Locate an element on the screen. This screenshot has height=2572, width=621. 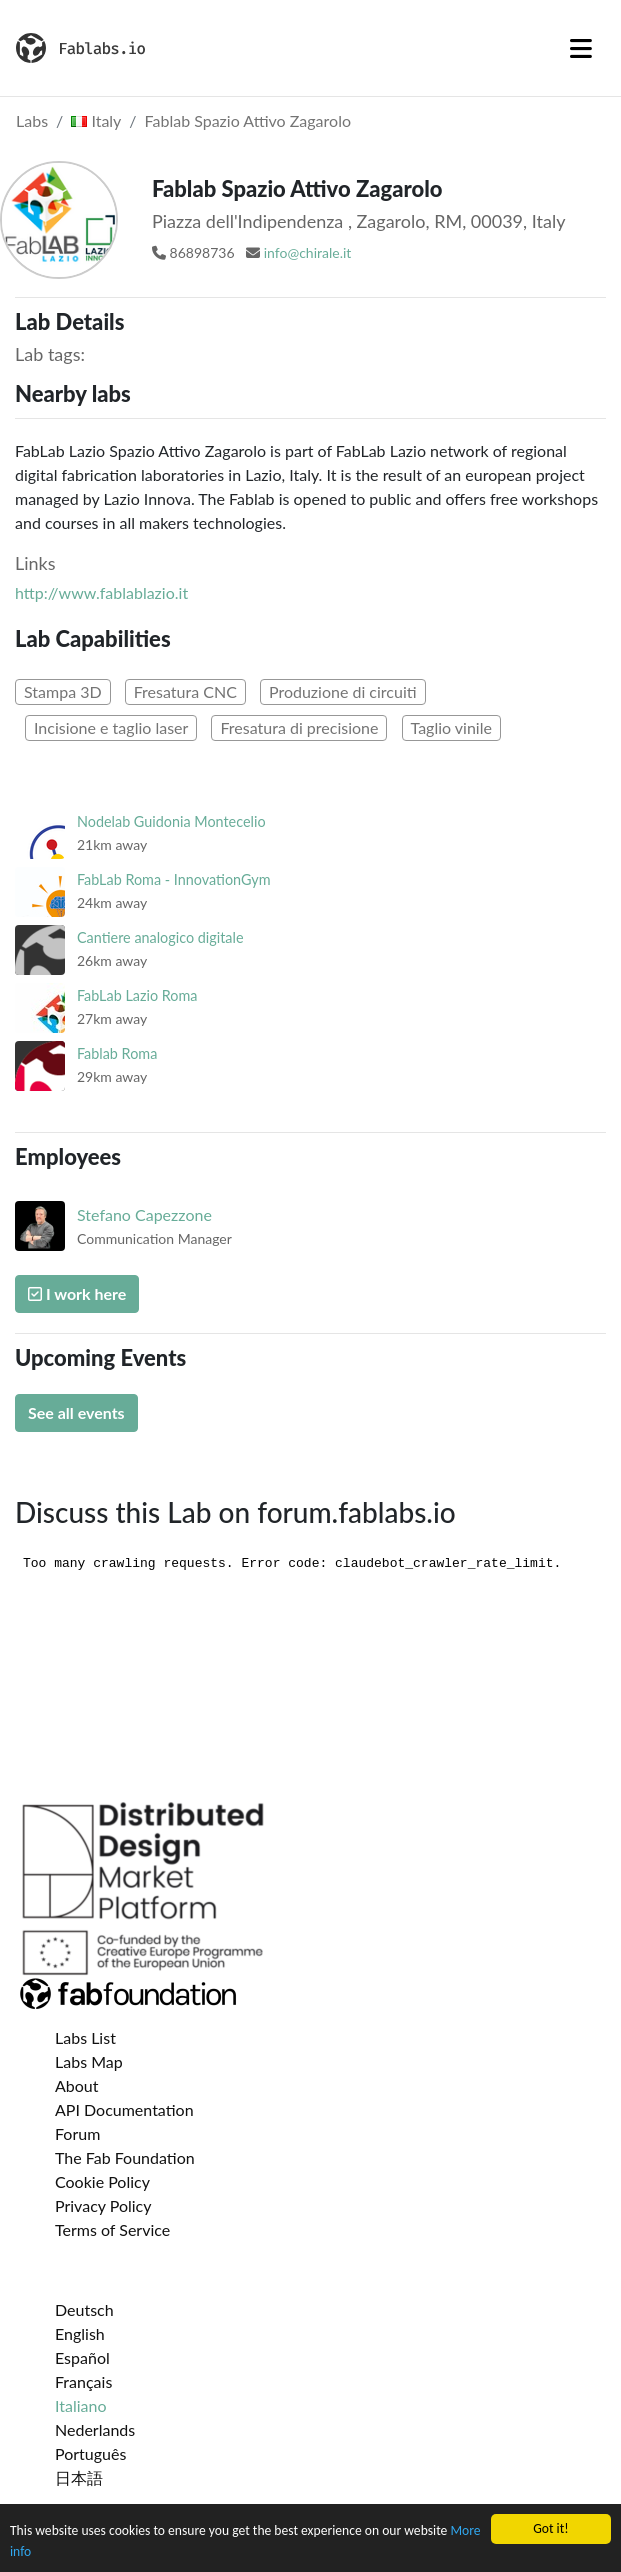
Nederlands is located at coordinates (95, 2429).